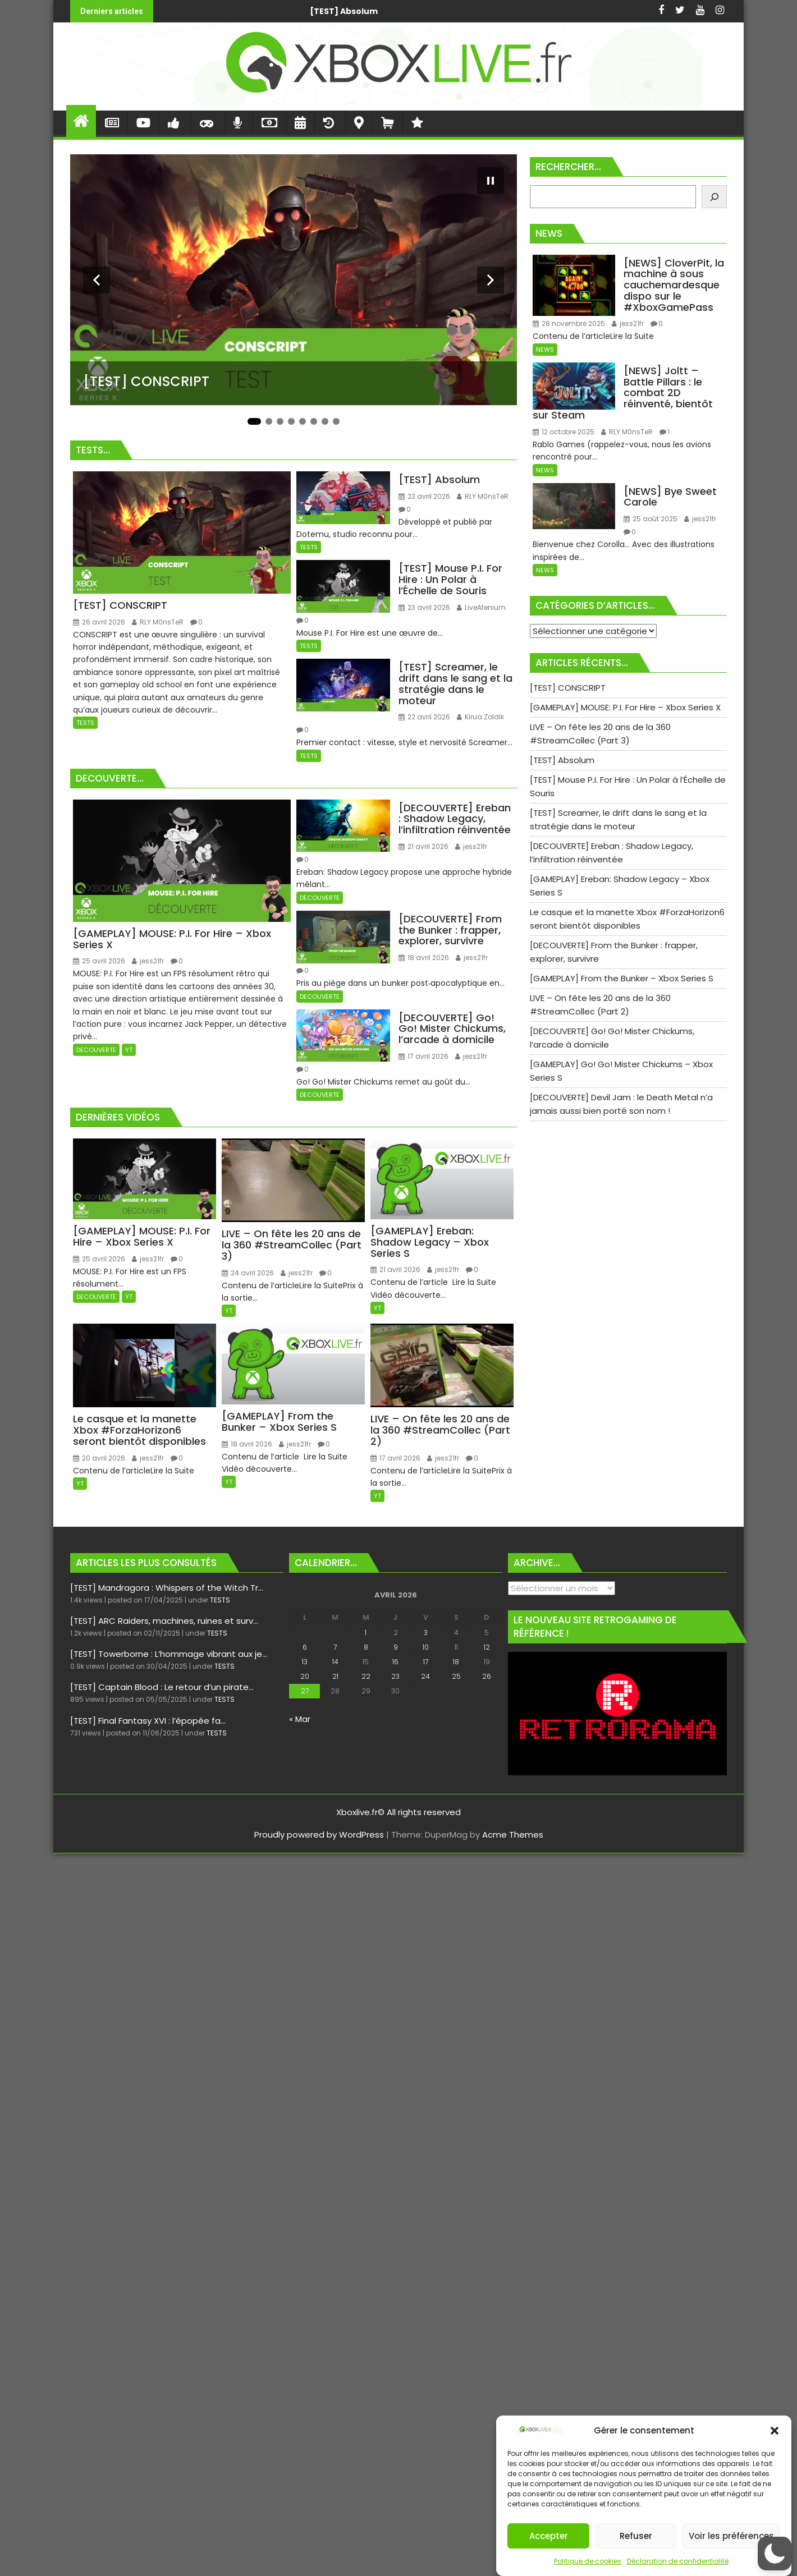 Image resolution: width=797 pixels, height=2576 pixels. Describe the element at coordinates (425, 1676) in the screenshot. I see `24 [Publications publiées sur 24 April 2026]` at that location.